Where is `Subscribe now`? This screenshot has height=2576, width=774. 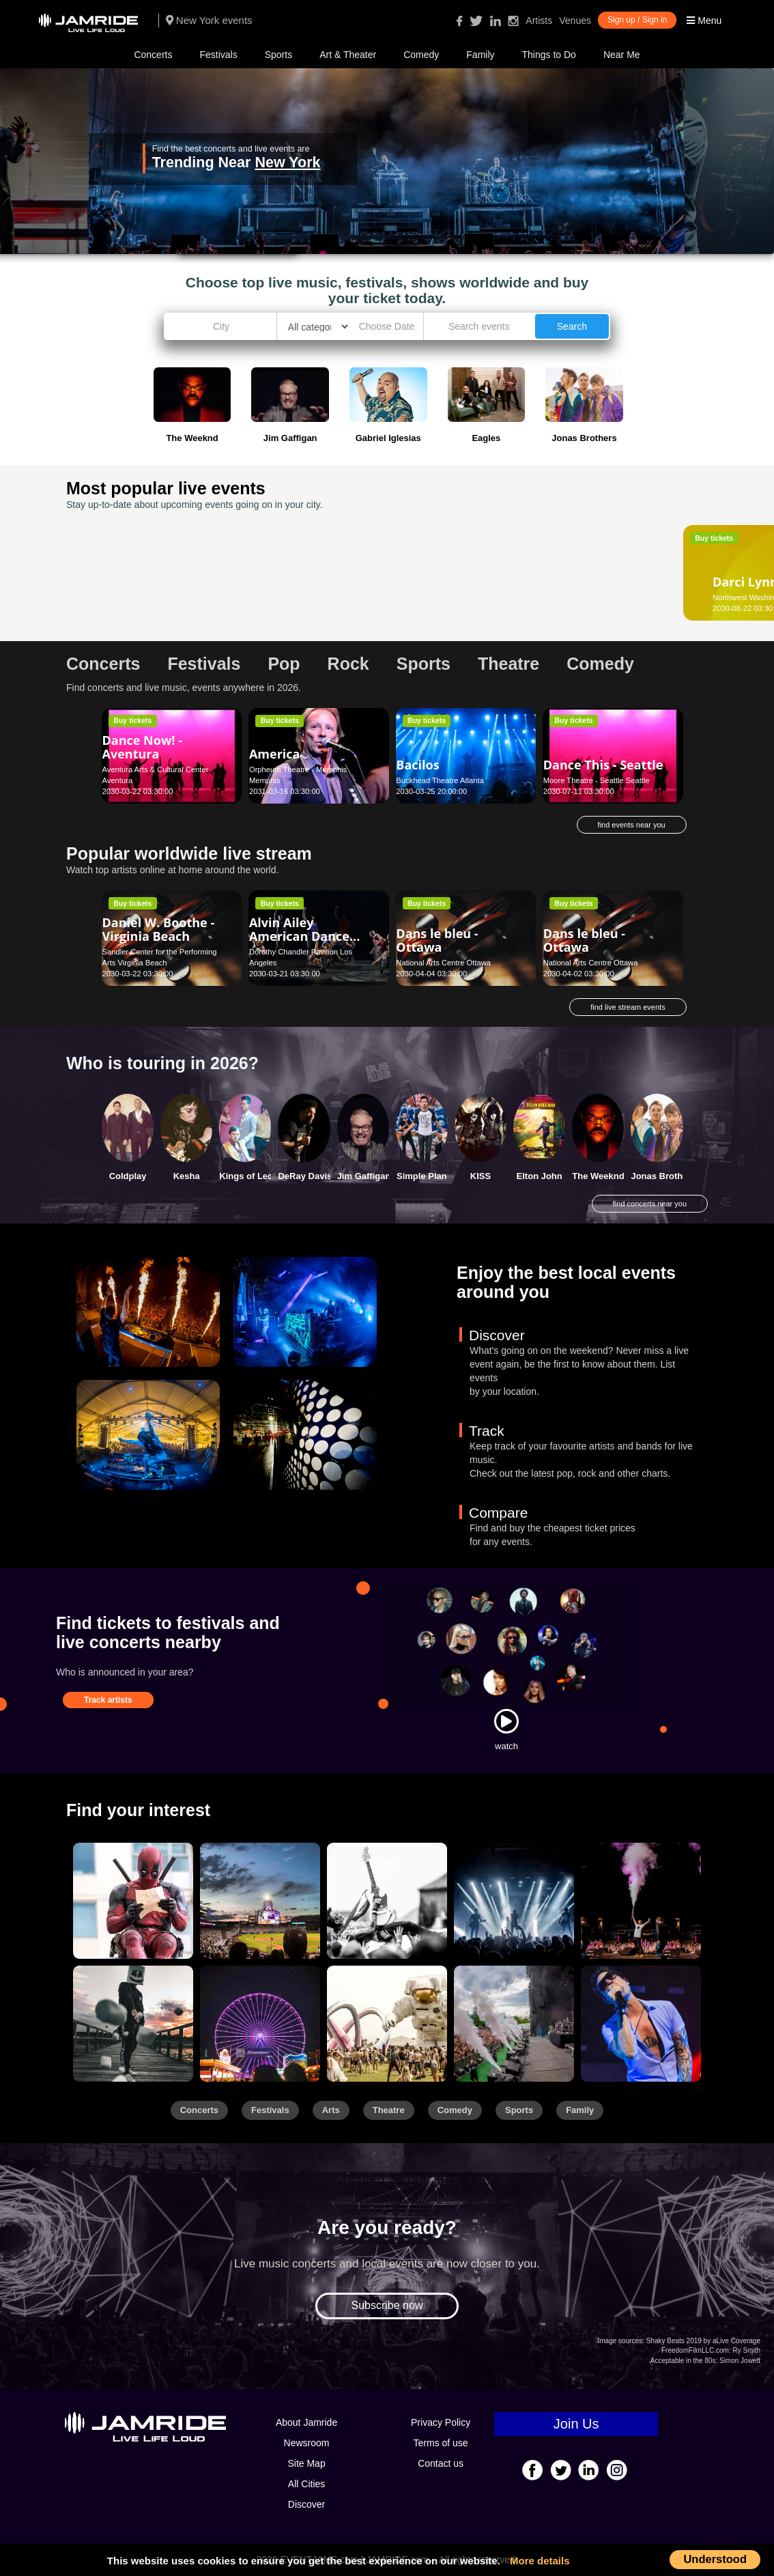
Subscribe now is located at coordinates (387, 2305).